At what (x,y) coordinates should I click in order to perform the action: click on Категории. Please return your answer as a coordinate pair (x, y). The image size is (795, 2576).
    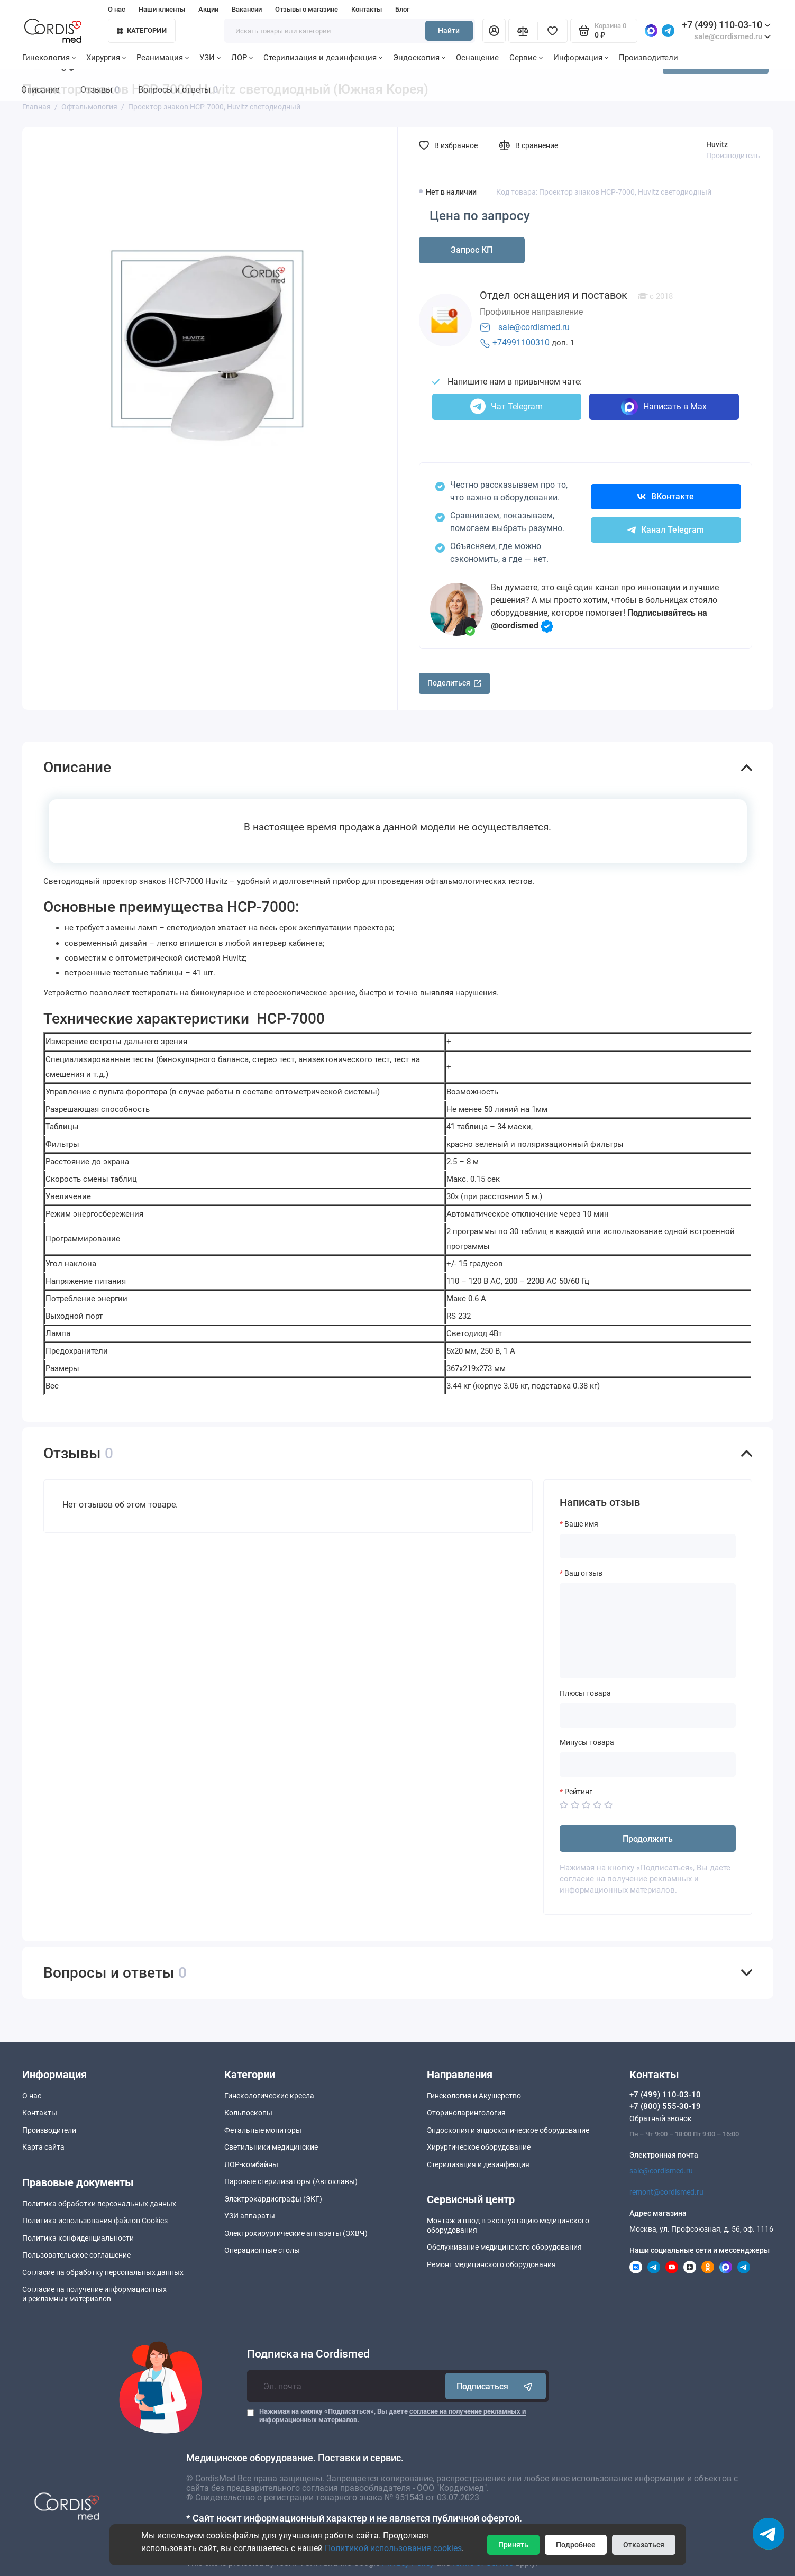
    Looking at the image, I should click on (142, 30).